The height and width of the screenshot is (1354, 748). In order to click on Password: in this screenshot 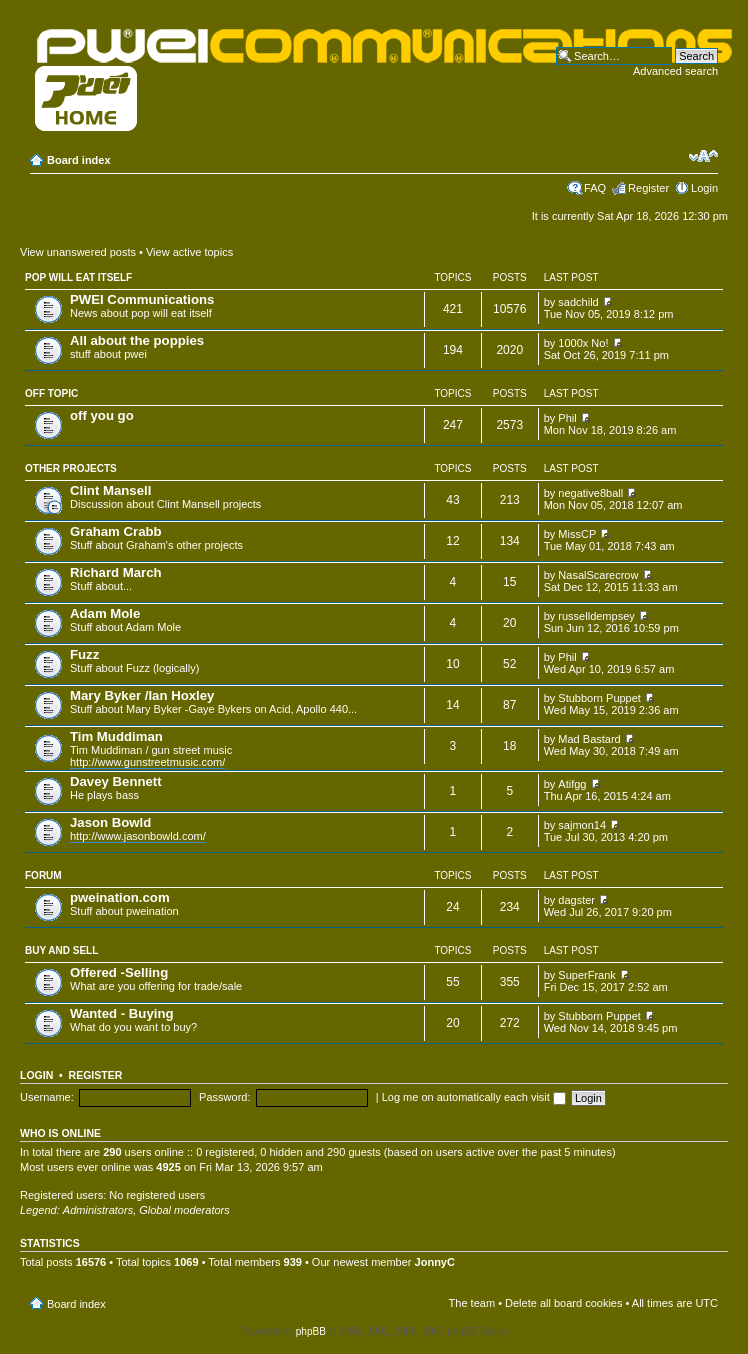, I will do `click(224, 1097)`.